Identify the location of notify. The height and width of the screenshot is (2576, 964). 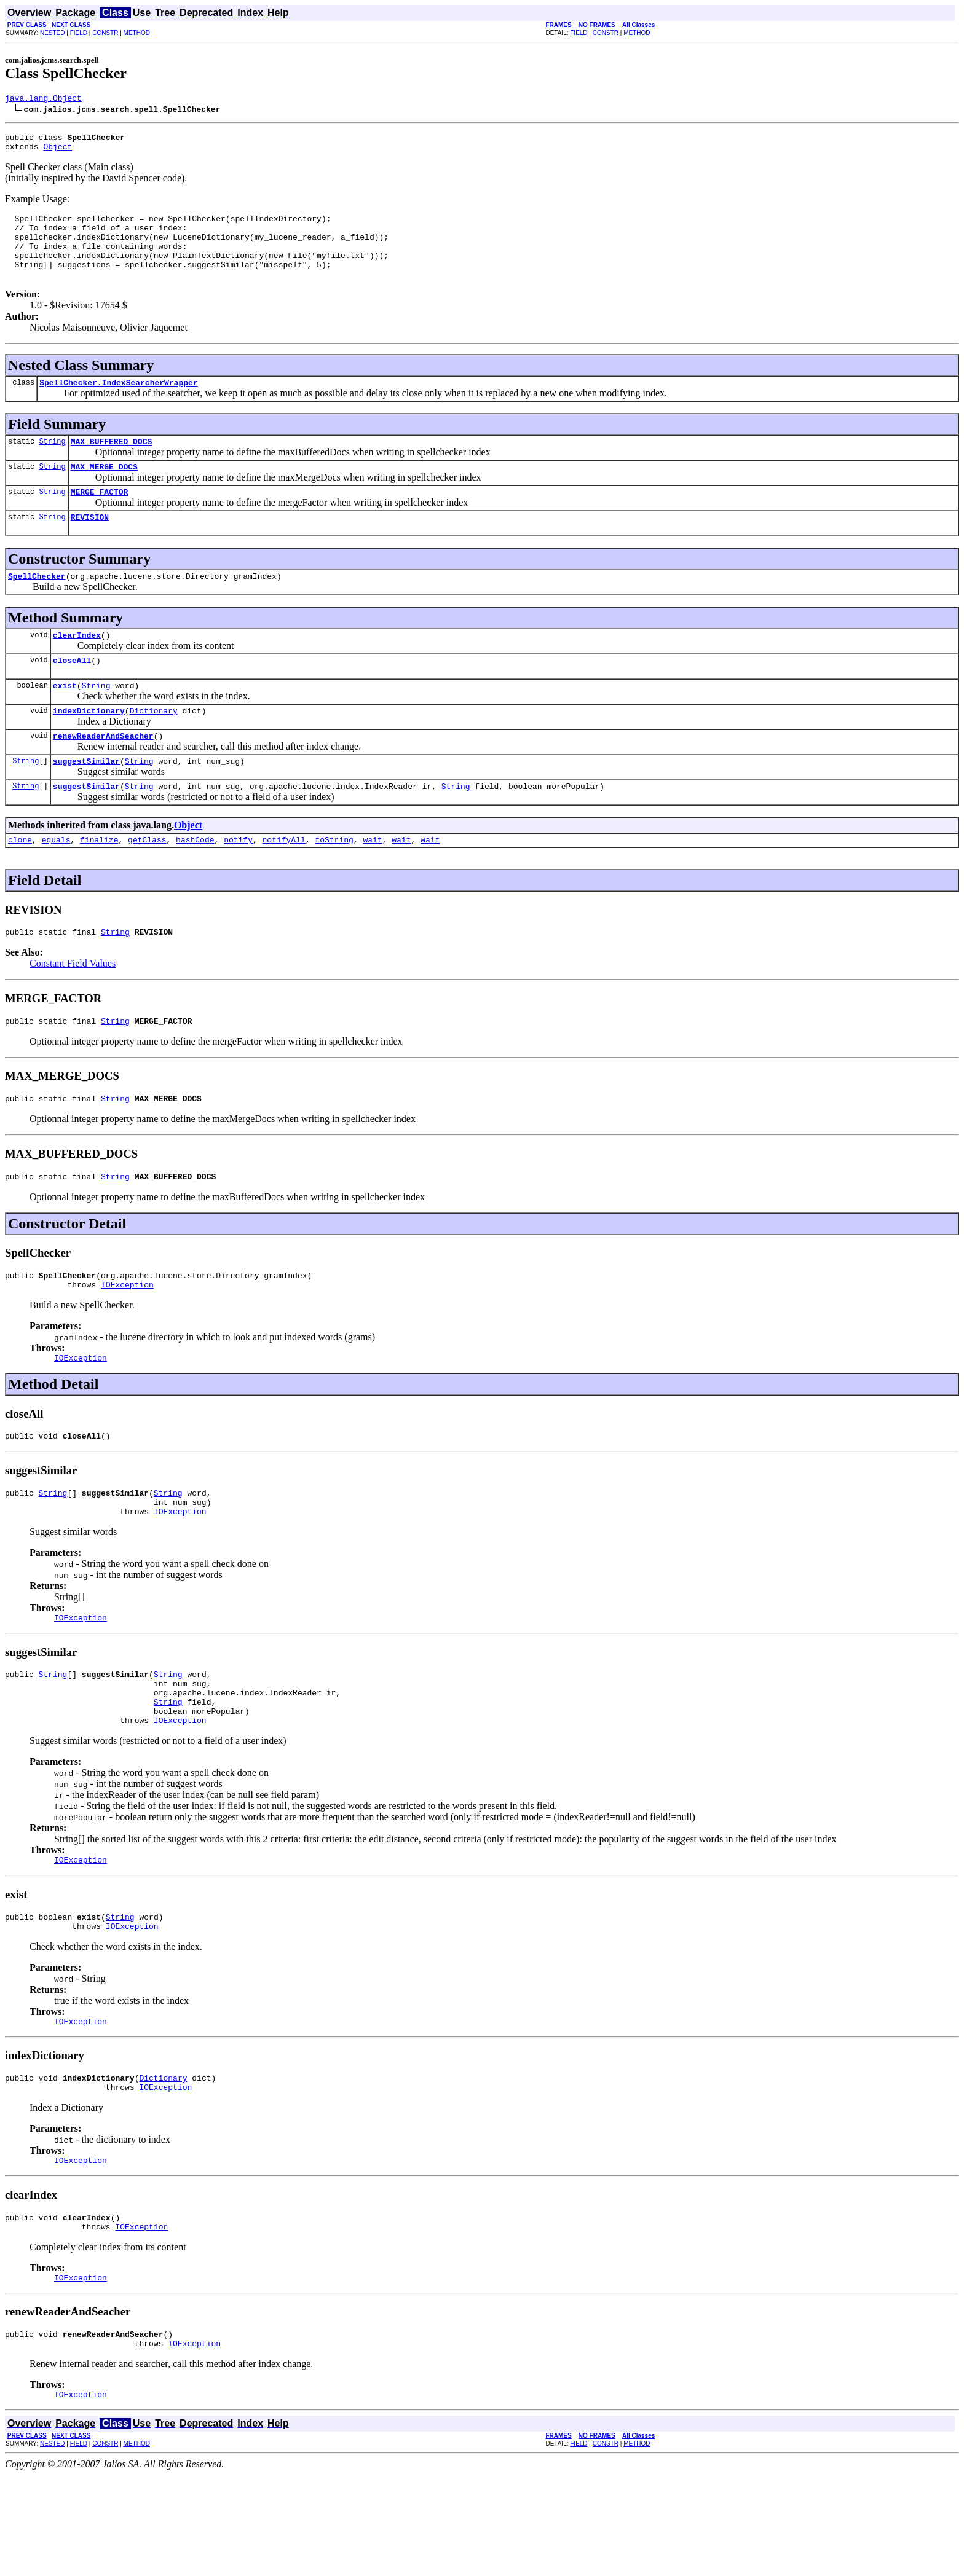
(238, 883).